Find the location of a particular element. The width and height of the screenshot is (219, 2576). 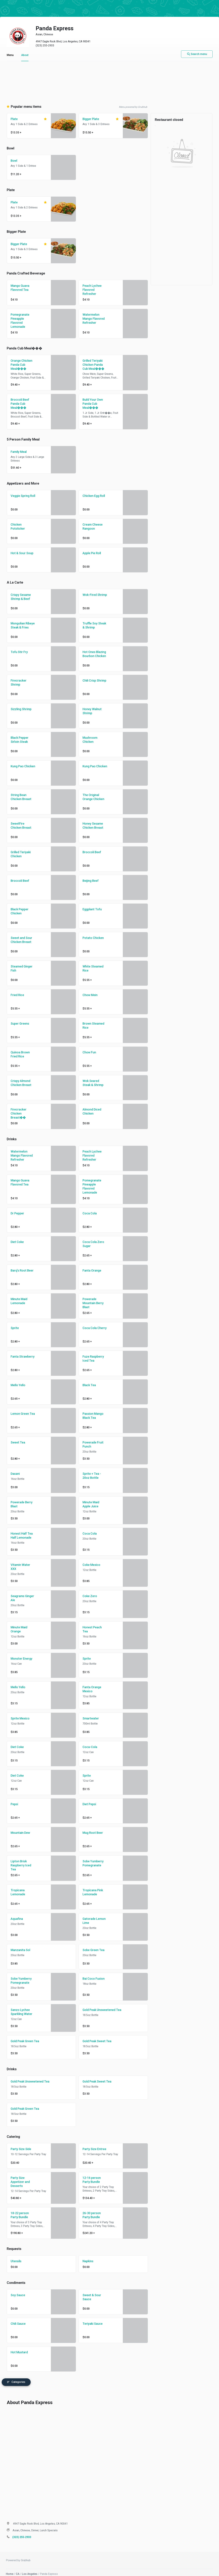

Sprite + Tea - 20oz Bottle is located at coordinates (92, 1456).